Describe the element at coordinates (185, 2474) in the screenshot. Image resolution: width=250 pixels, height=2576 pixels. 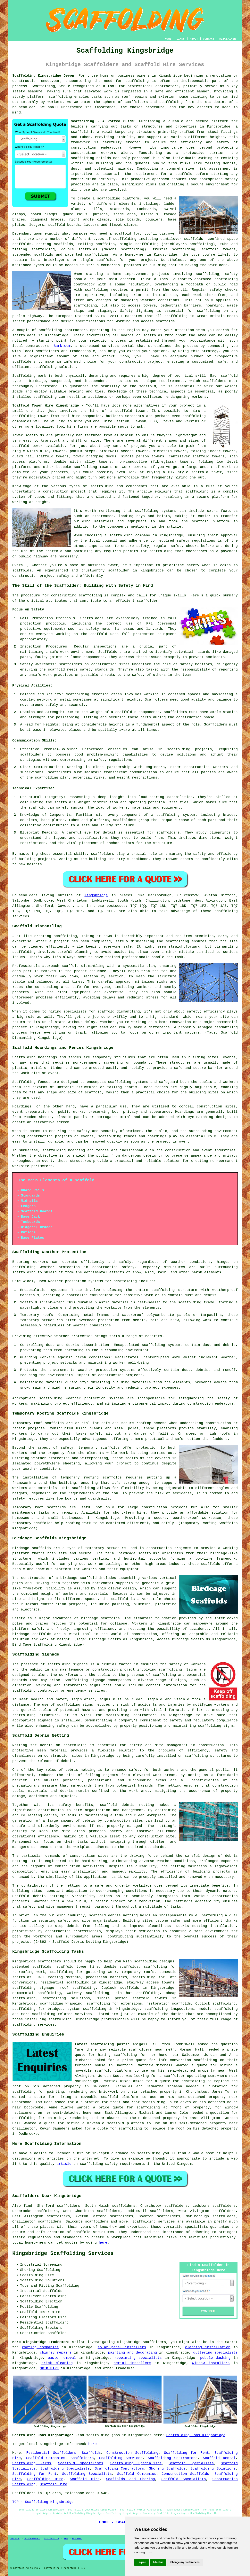
I see `Construction Scaffolds` at that location.